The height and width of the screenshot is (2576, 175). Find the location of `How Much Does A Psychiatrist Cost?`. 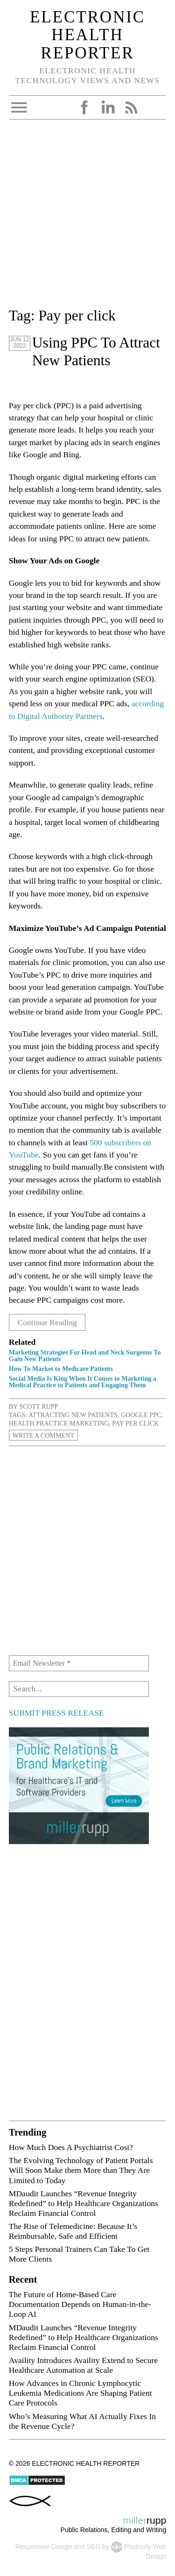

How Much Does A Psychiatrist Cost? is located at coordinates (71, 2147).